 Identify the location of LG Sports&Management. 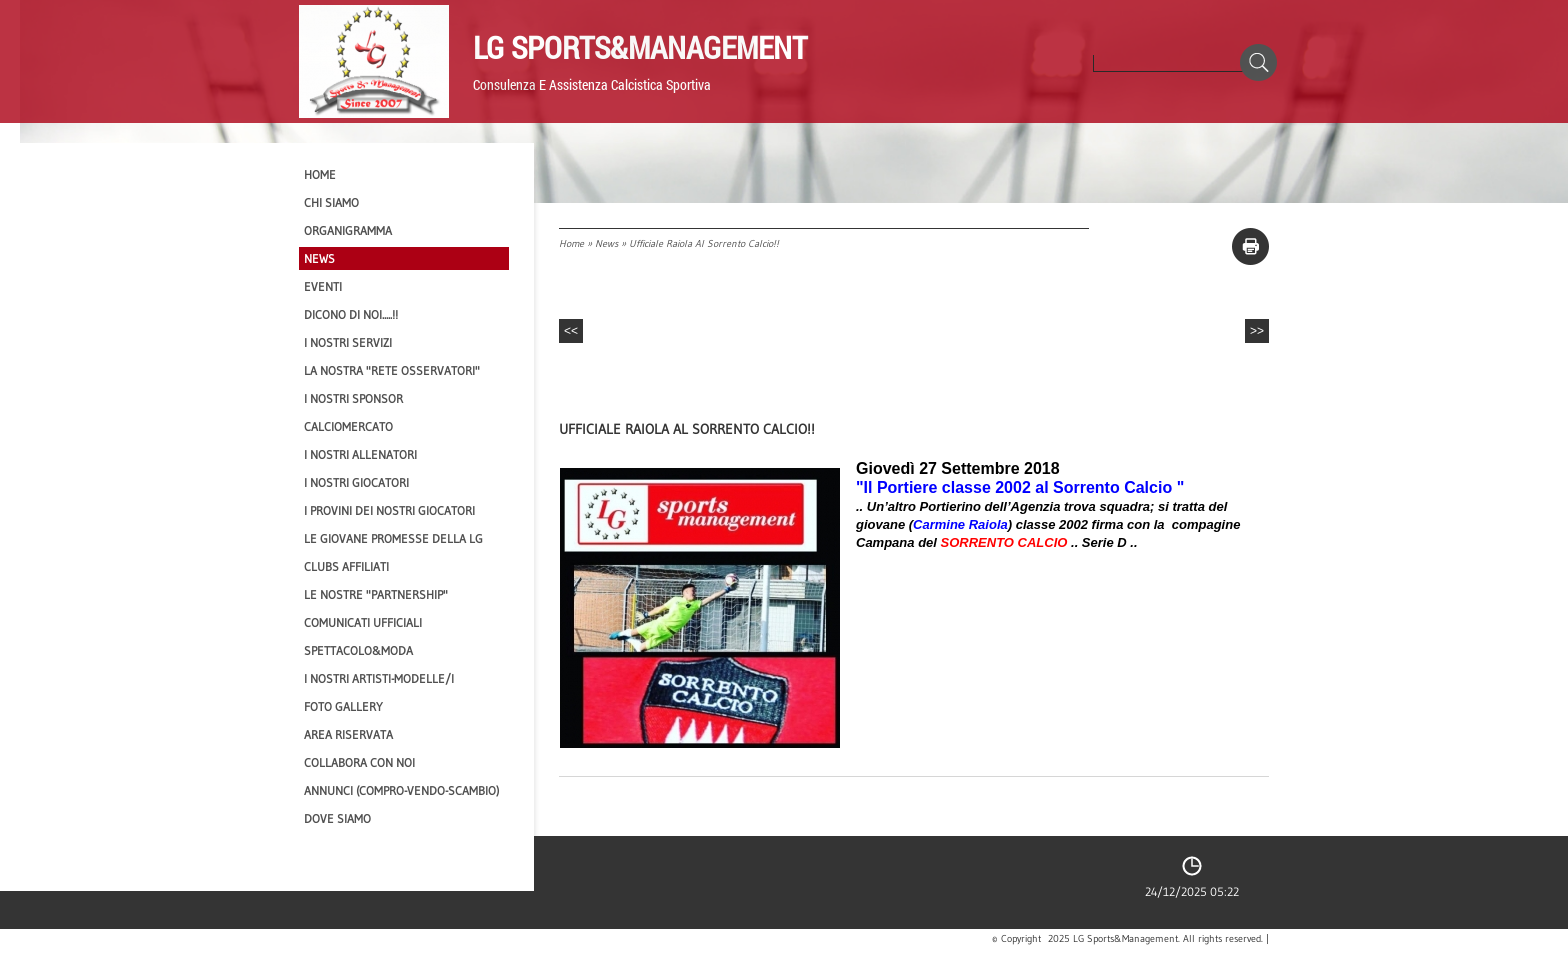
(640, 47).